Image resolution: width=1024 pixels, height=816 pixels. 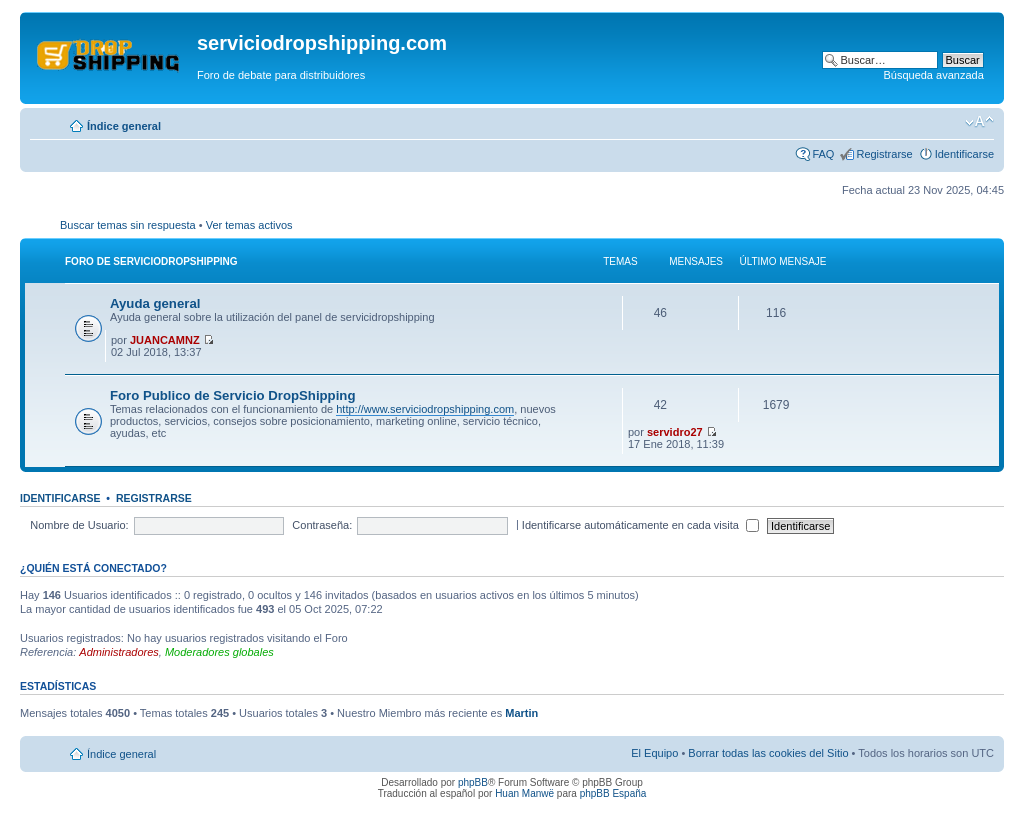 What do you see at coordinates (768, 753) in the screenshot?
I see `Borrar todas las cookies del Sitio` at bounding box center [768, 753].